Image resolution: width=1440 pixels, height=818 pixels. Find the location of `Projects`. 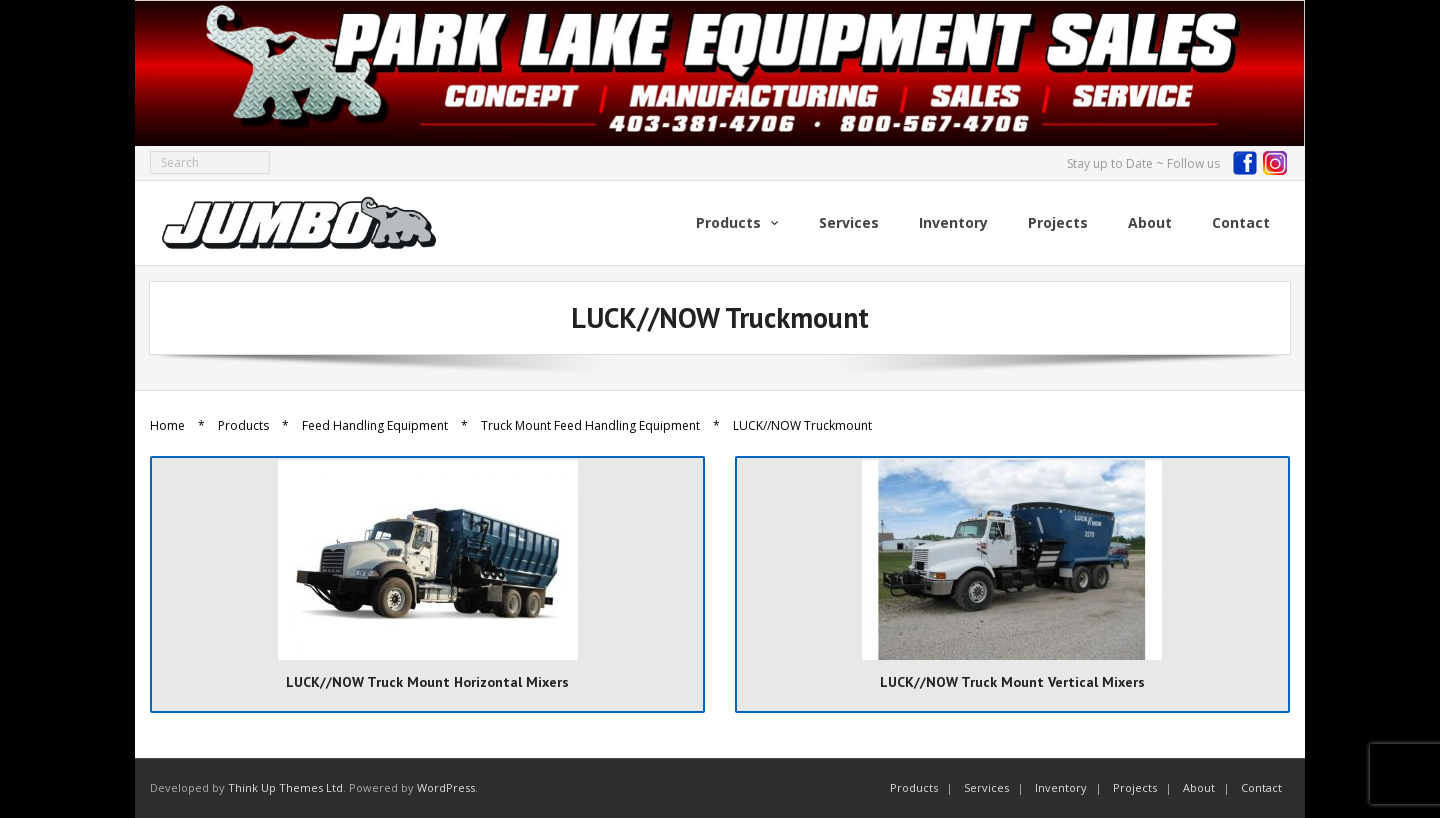

Projects is located at coordinates (1135, 787).